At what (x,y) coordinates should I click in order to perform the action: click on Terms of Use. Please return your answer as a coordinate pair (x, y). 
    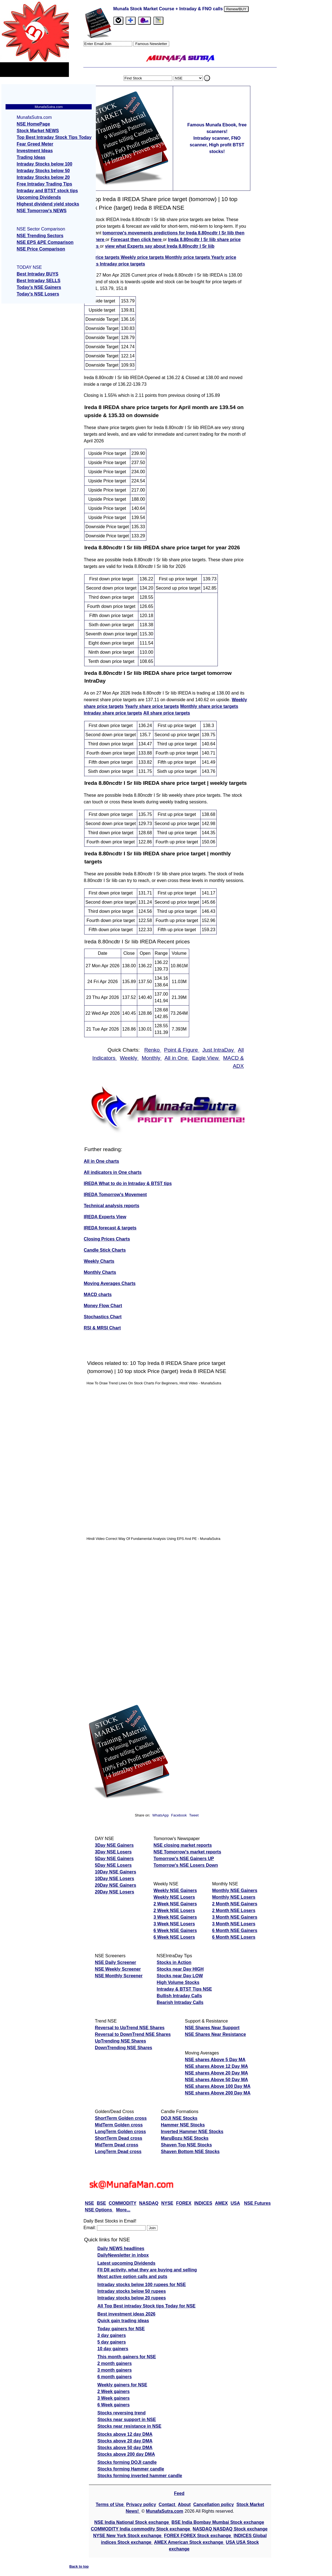
    Looking at the image, I should click on (110, 2504).